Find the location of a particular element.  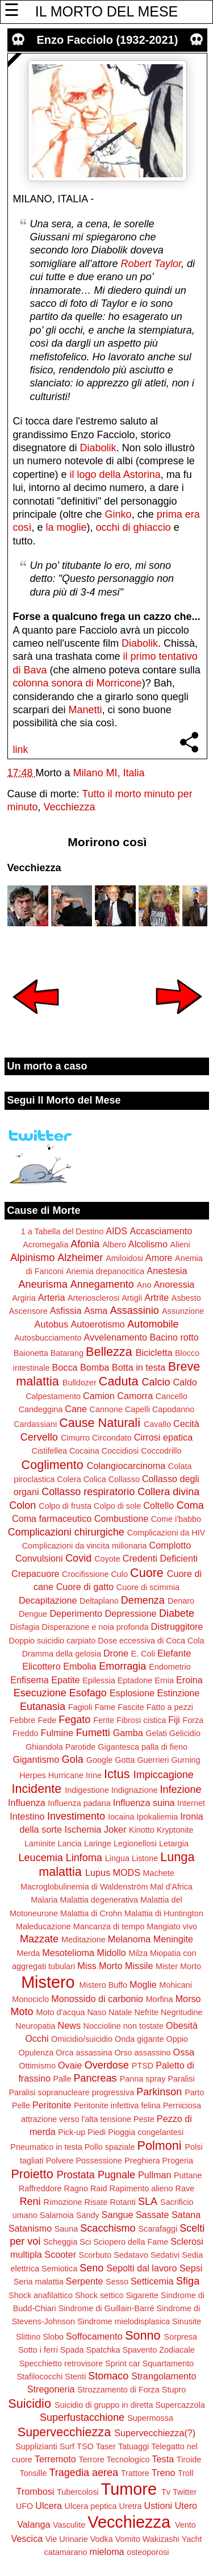

Candeggina is located at coordinates (41, 1409).